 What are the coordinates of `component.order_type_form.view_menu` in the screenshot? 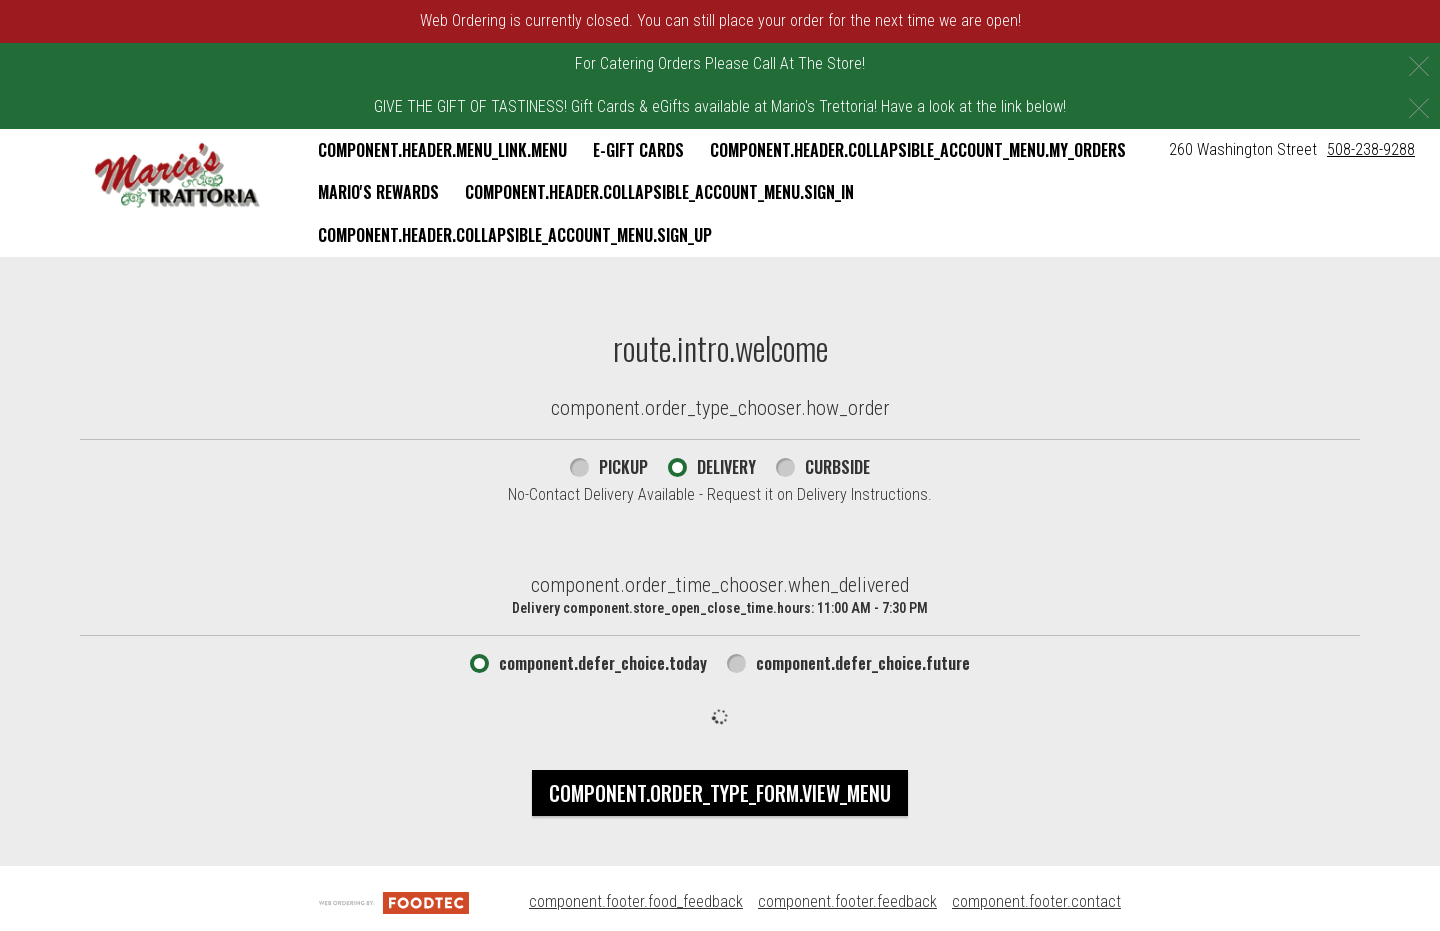 It's located at (720, 793).